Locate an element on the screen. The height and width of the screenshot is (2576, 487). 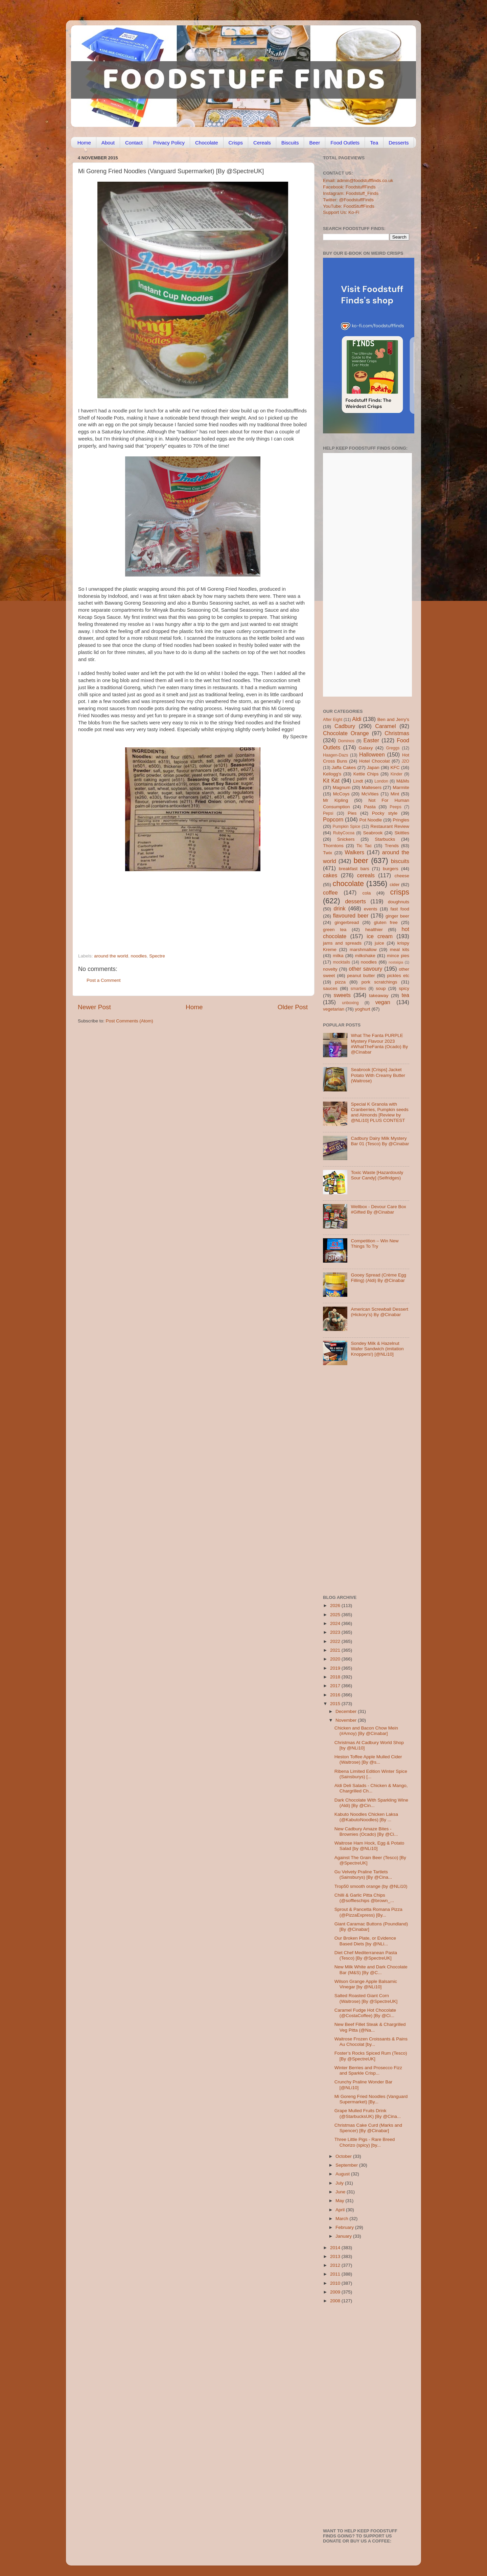
Post Comments (Atom) is located at coordinates (129, 1020).